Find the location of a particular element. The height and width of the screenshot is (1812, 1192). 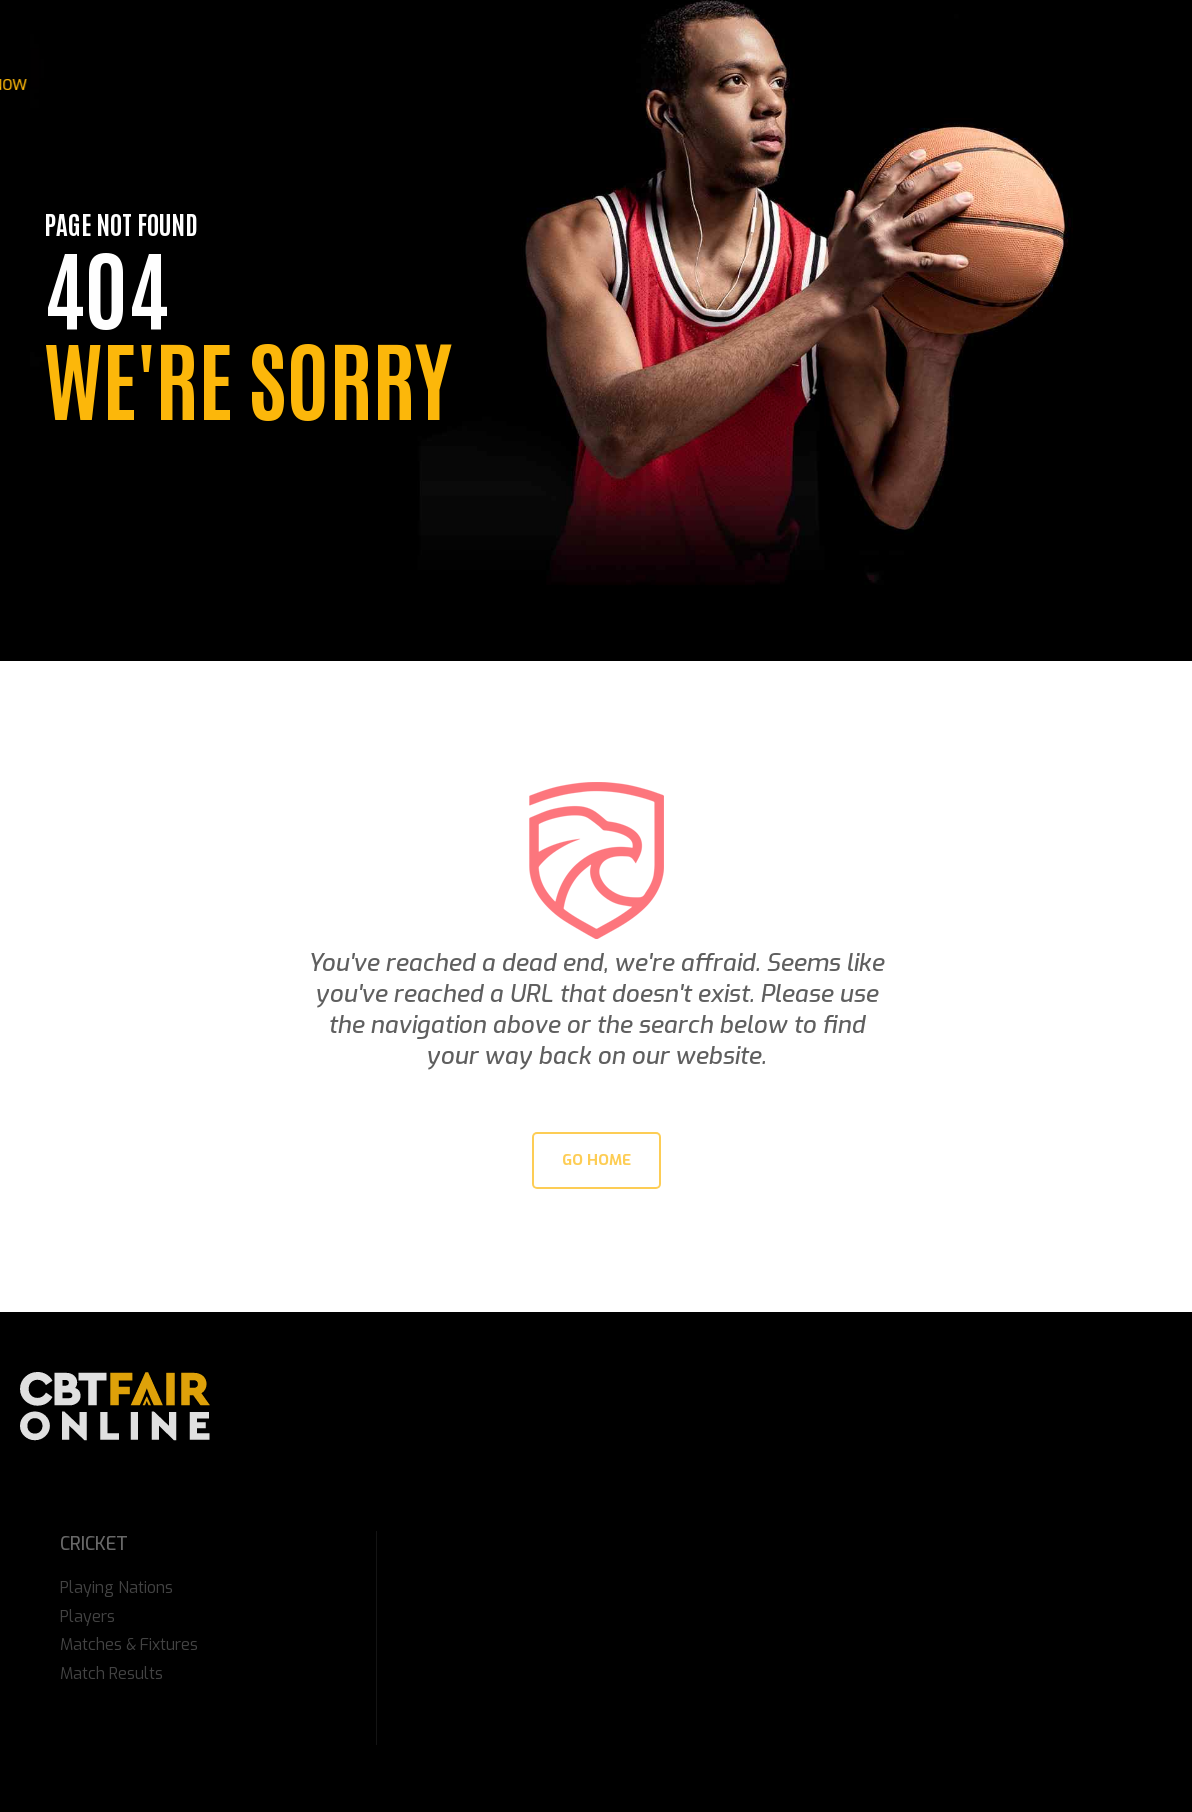

Online Sports is located at coordinates (729, 85).